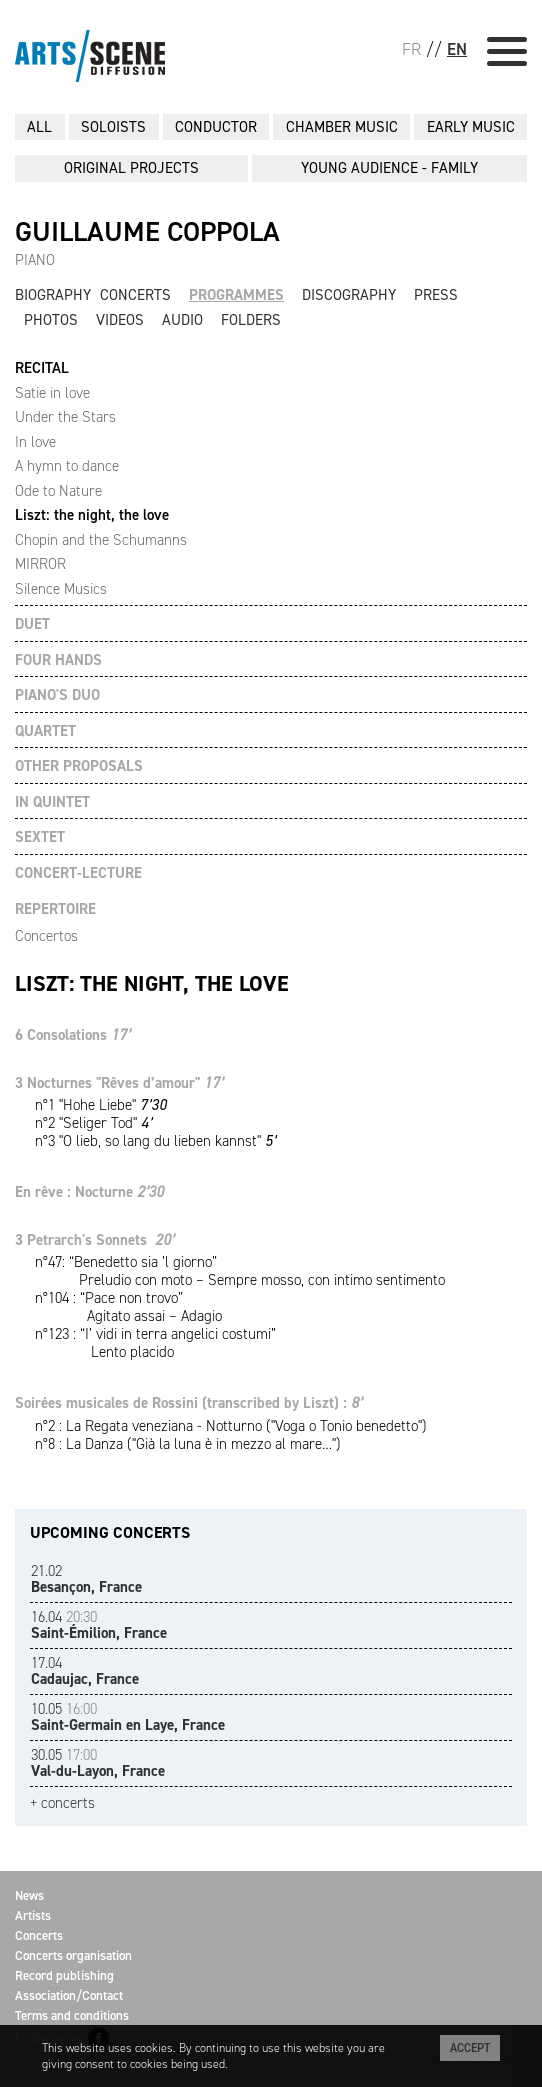  What do you see at coordinates (57, 695) in the screenshot?
I see `PIANO'S DUO` at bounding box center [57, 695].